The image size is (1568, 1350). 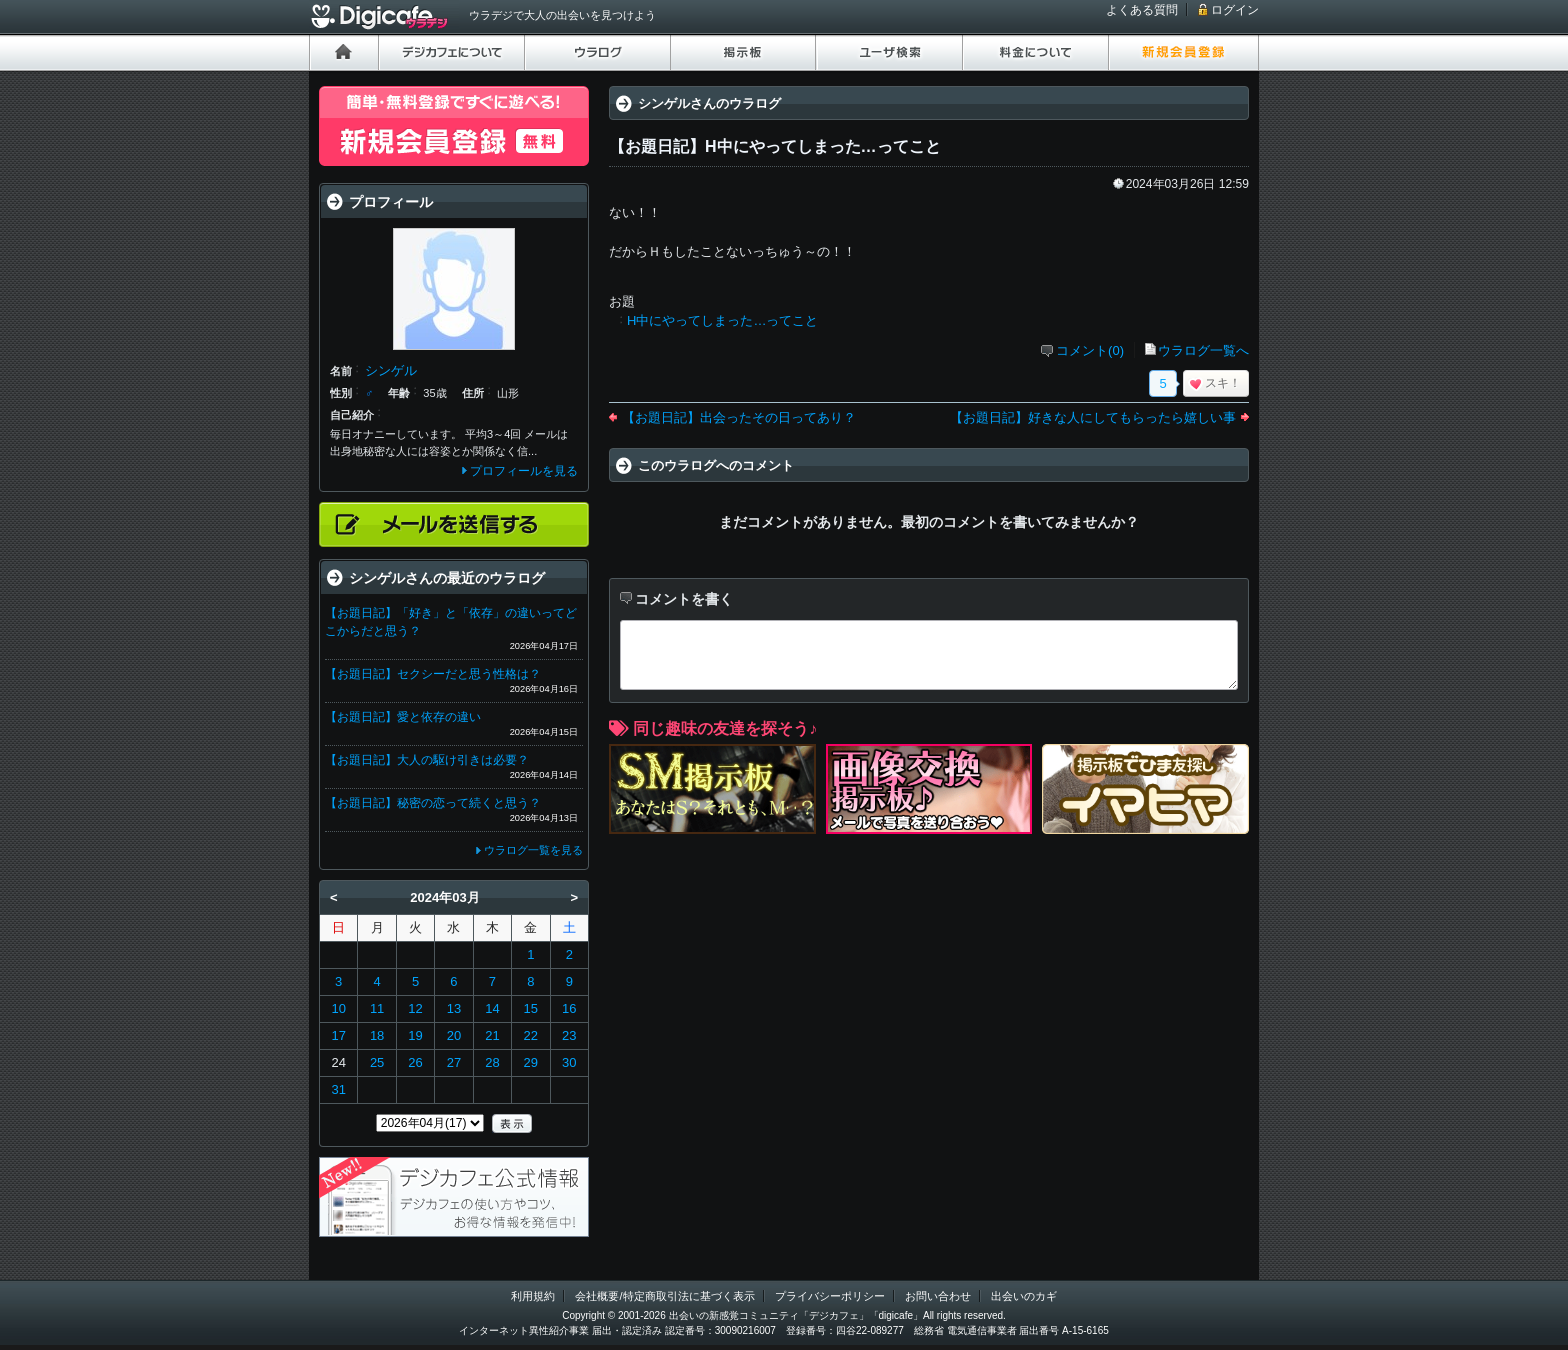 What do you see at coordinates (1024, 1296) in the screenshot?
I see `出会いのカギ` at bounding box center [1024, 1296].